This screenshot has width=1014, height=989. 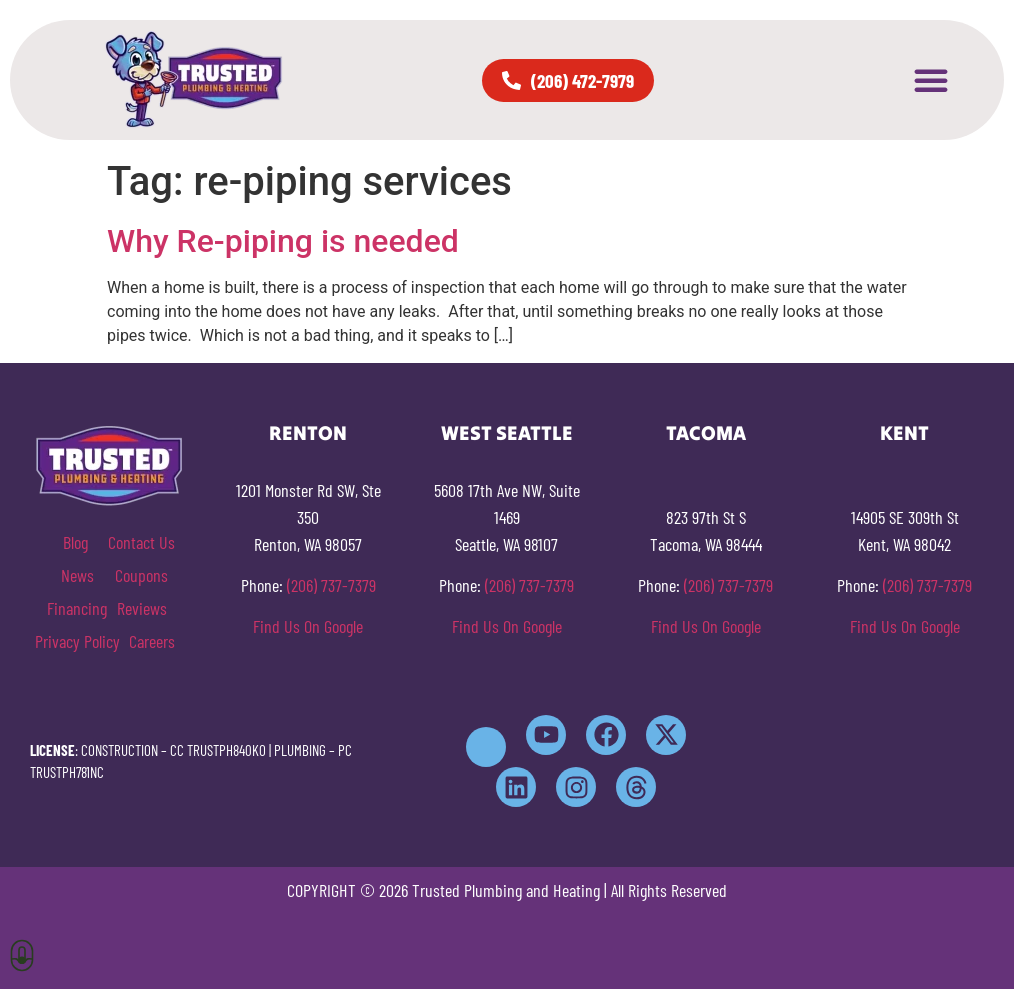 What do you see at coordinates (141, 575) in the screenshot?
I see `Coupons` at bounding box center [141, 575].